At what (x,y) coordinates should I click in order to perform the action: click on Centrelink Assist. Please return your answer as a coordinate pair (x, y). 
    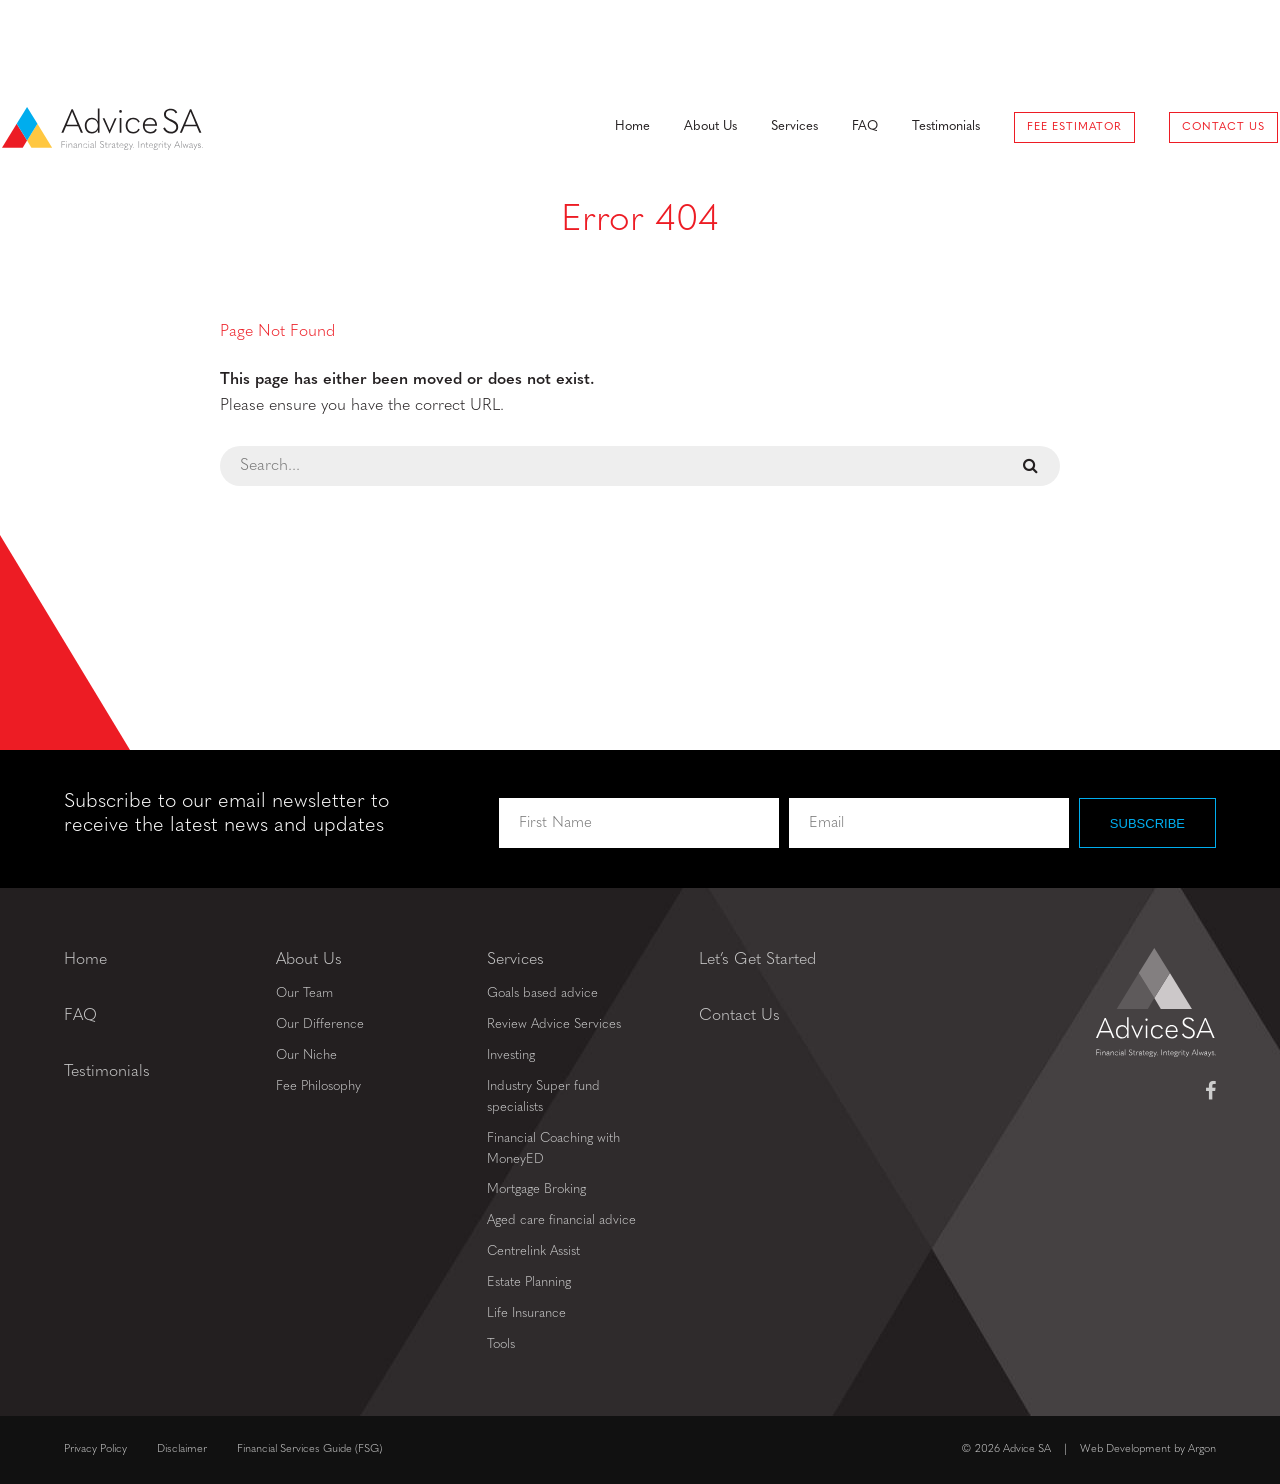
    Looking at the image, I should click on (533, 1251).